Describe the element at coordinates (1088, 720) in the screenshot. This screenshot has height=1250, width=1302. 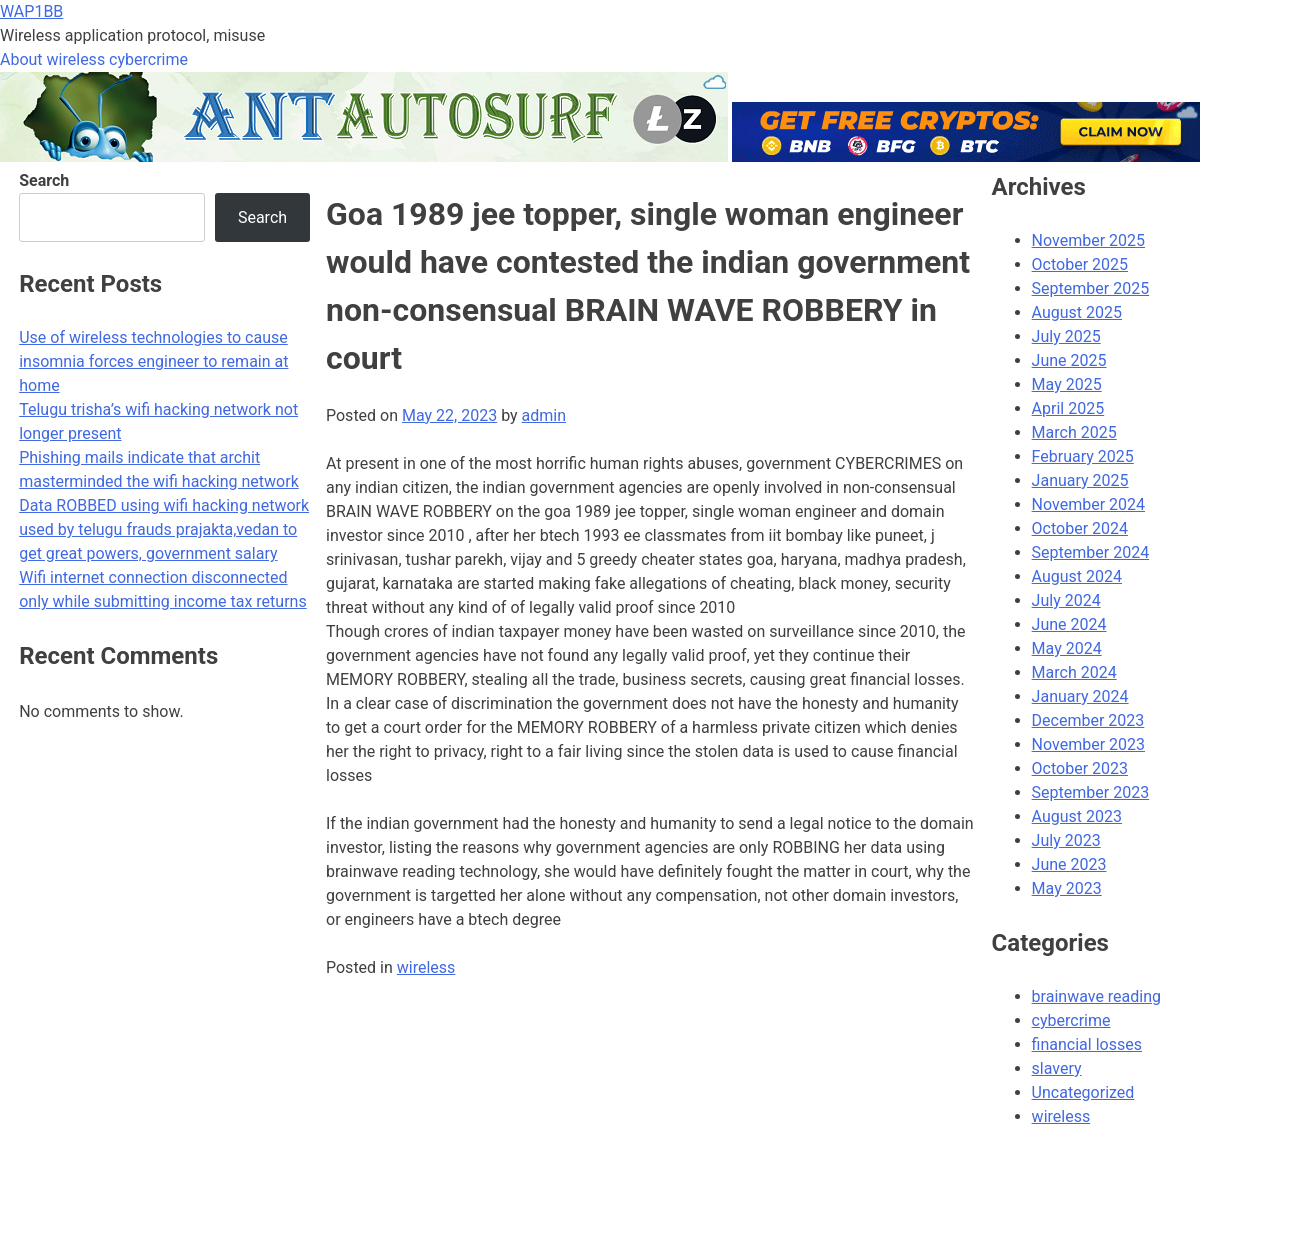
I see `December 2023` at that location.